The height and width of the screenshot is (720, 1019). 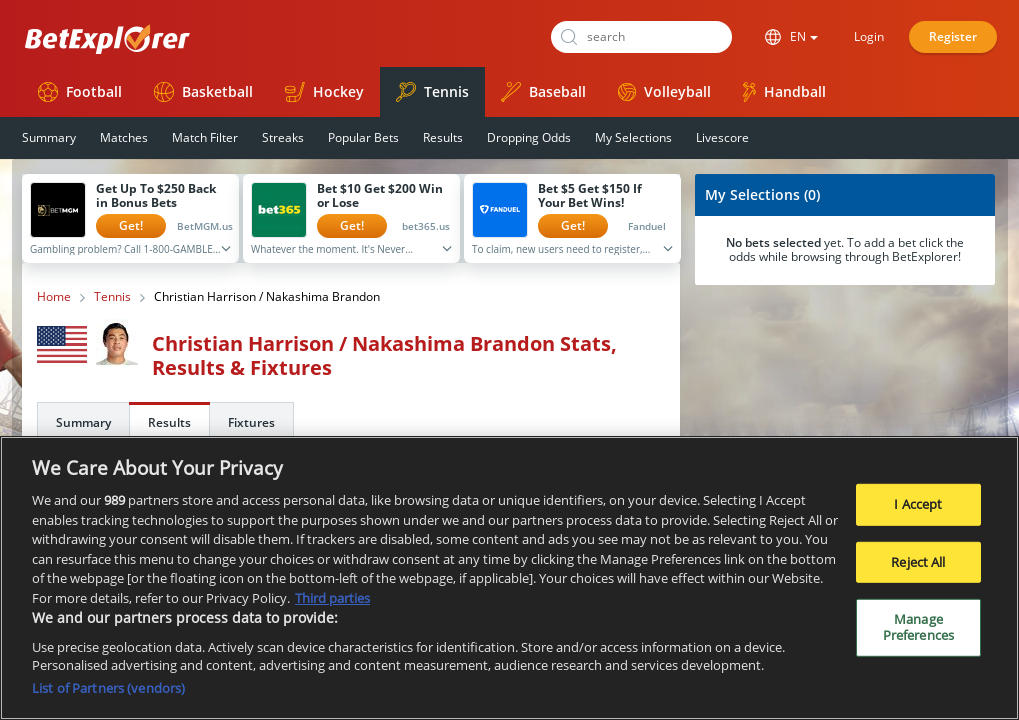 I want to click on Manage Preferences [Manage Preferences, Opens the preference center dialog], so click(x=918, y=634).